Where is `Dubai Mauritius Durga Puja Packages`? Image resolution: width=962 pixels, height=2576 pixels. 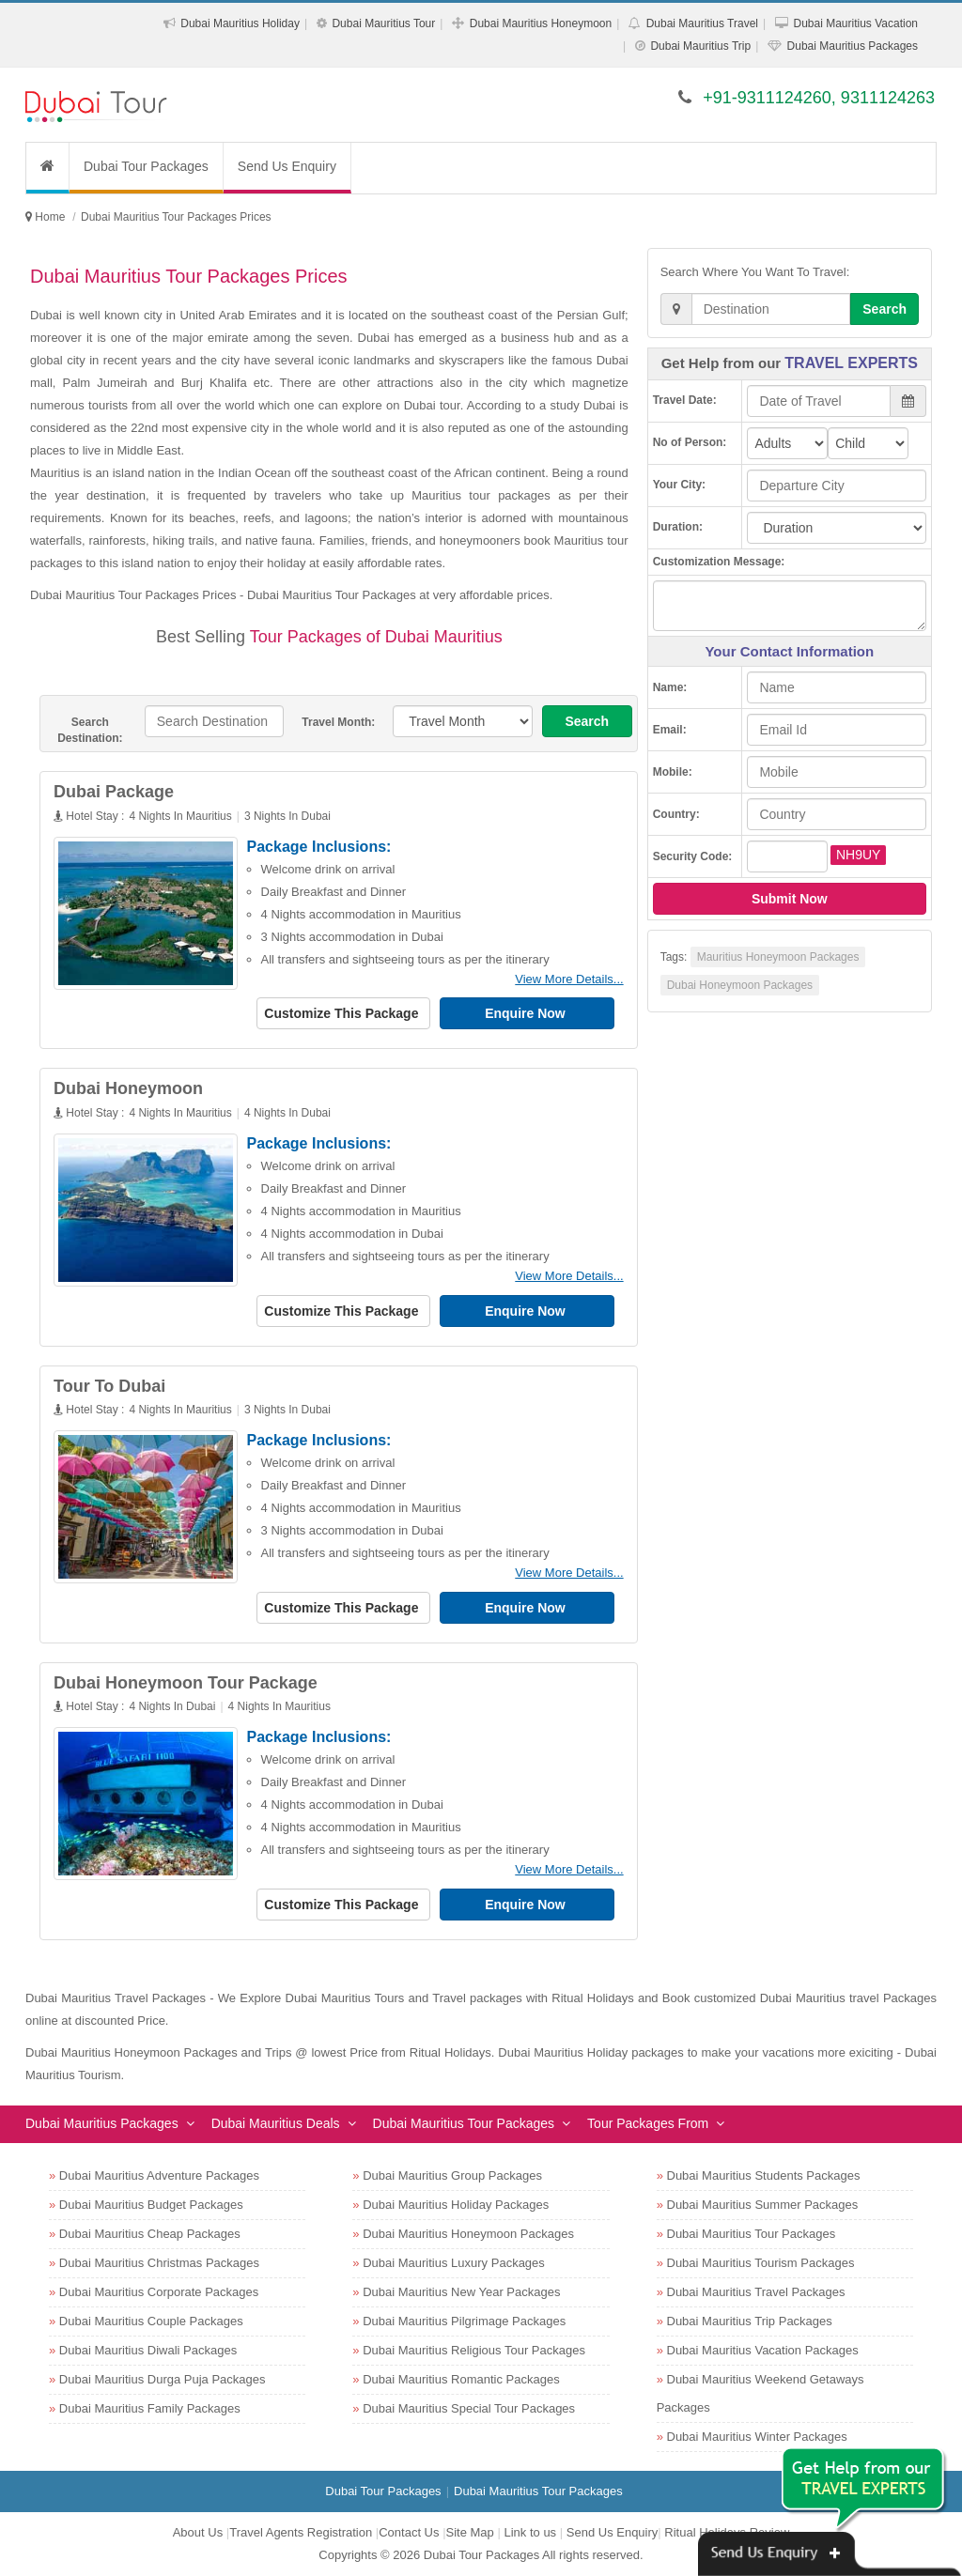
Dubai Mauritius Durga Puja Packages is located at coordinates (162, 2379).